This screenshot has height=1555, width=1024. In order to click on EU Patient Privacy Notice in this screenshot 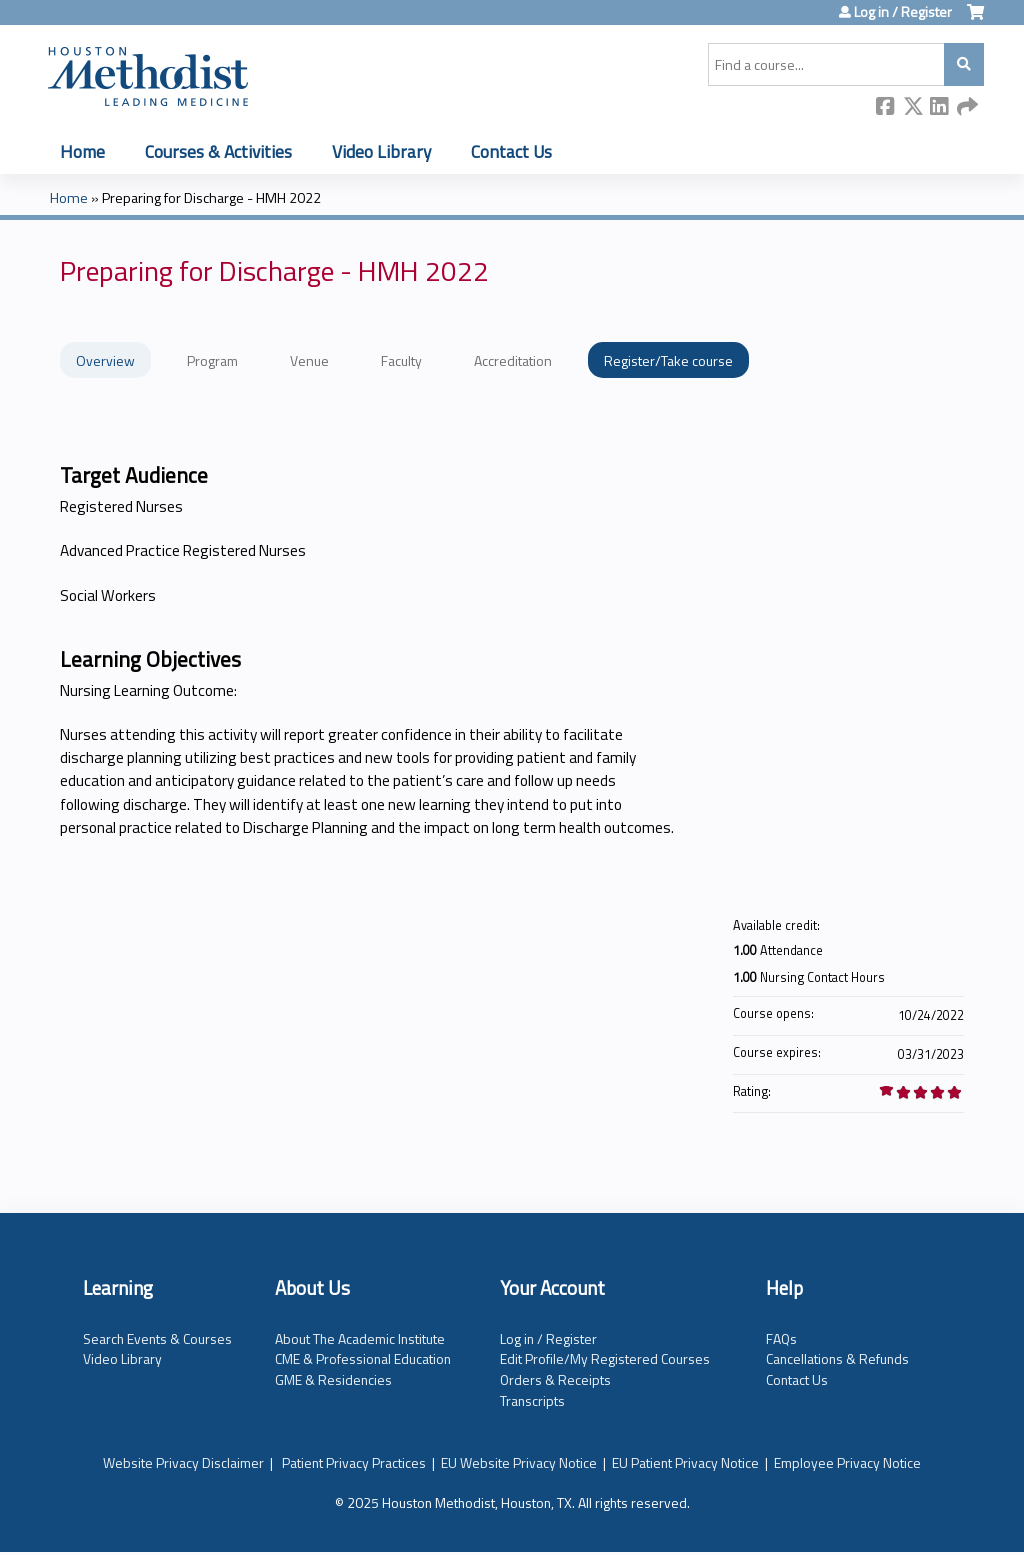, I will do `click(685, 1462)`.